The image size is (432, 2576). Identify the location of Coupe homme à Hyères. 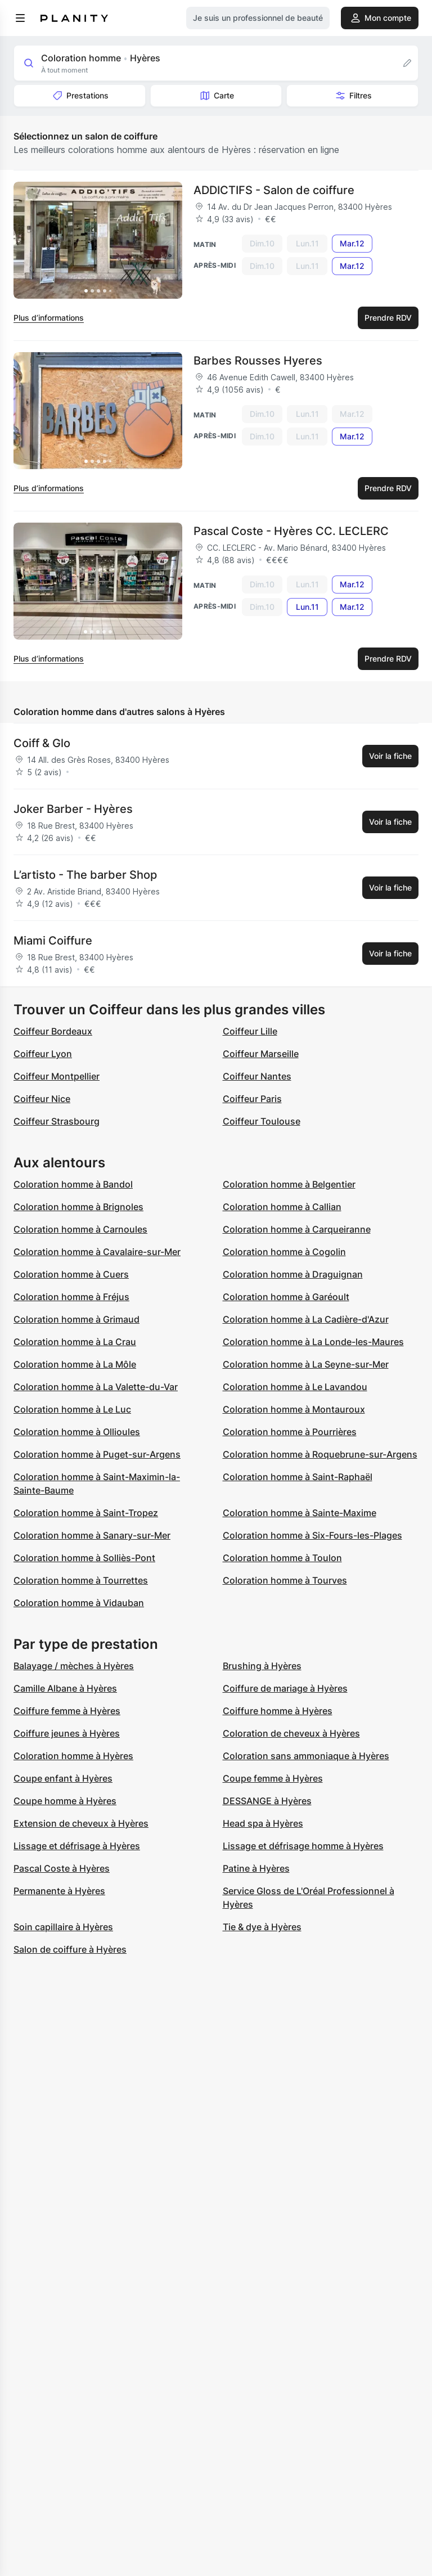
(65, 1800).